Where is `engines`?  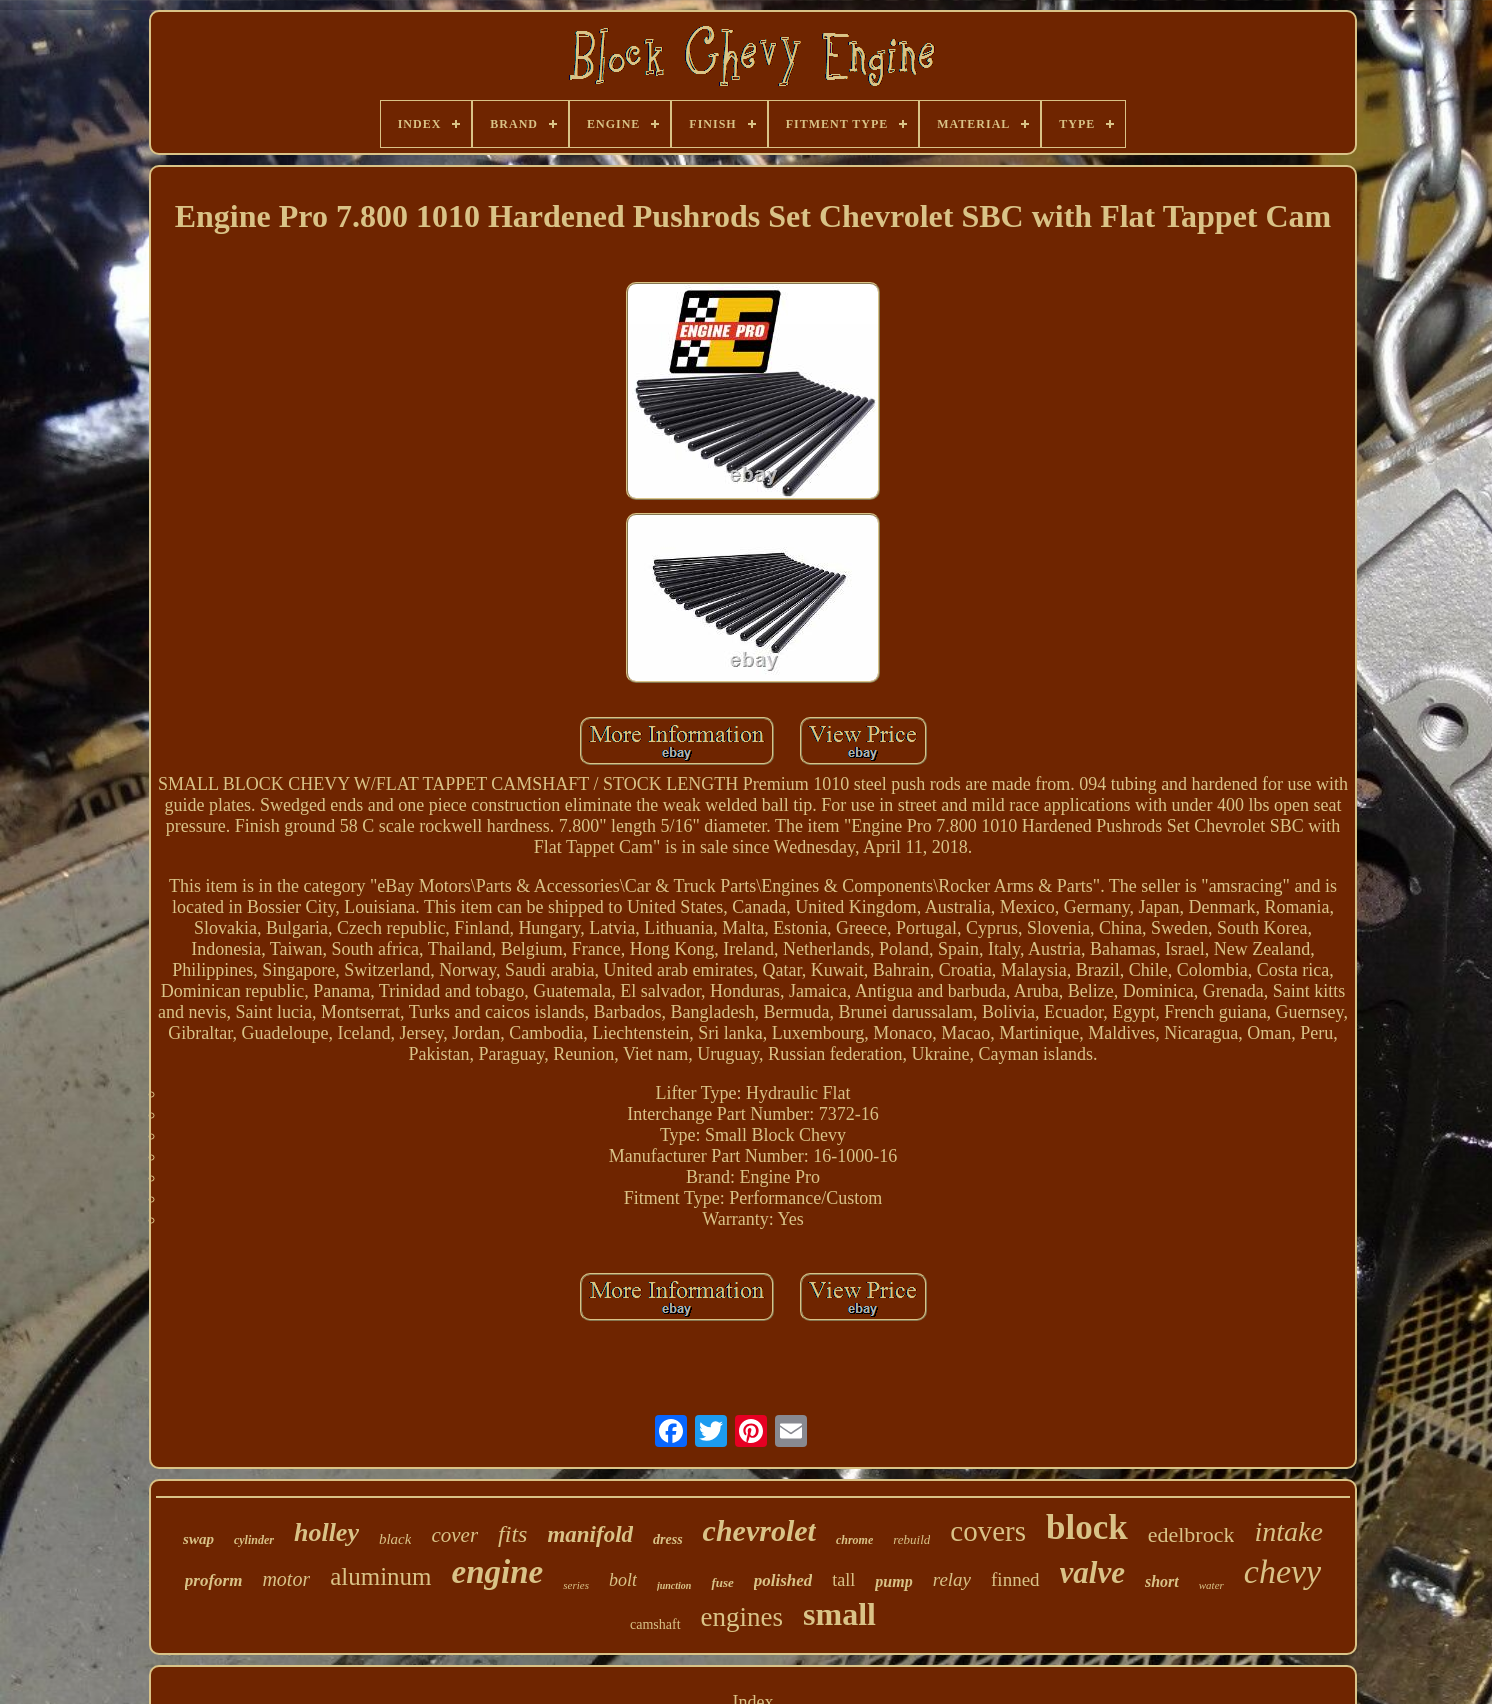
engines is located at coordinates (742, 1617).